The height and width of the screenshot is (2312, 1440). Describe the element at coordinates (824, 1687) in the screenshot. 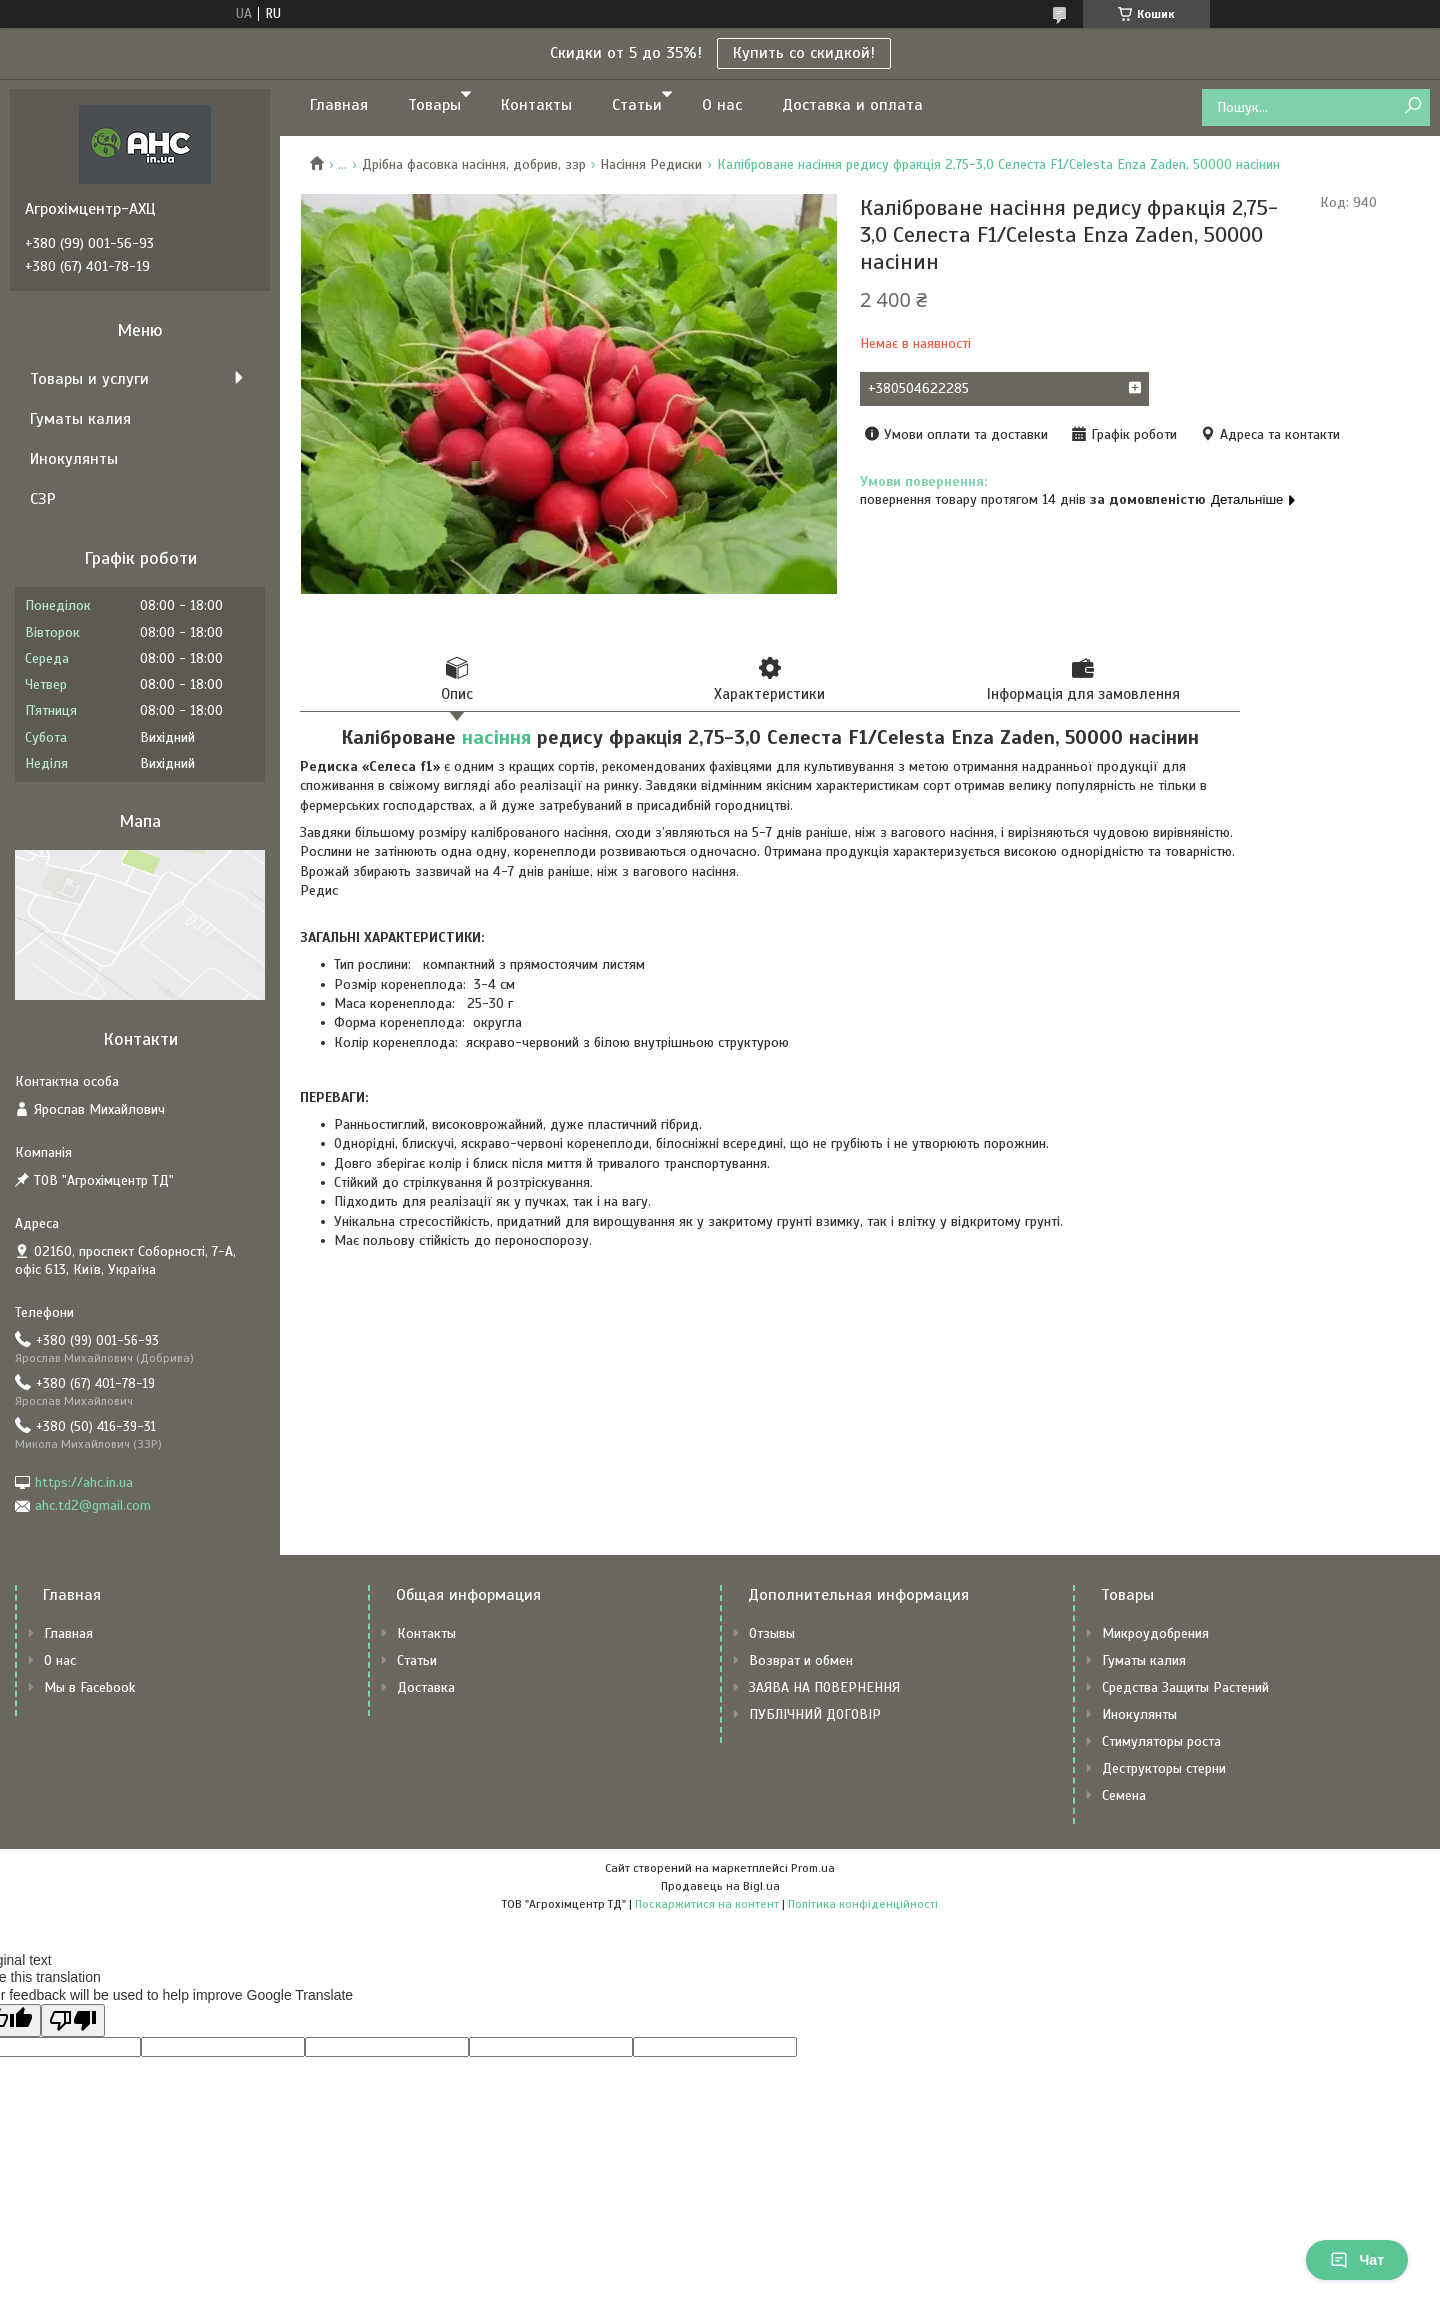

I see `ЗАЯВА НА ПОВЕРНЕННЯ` at that location.